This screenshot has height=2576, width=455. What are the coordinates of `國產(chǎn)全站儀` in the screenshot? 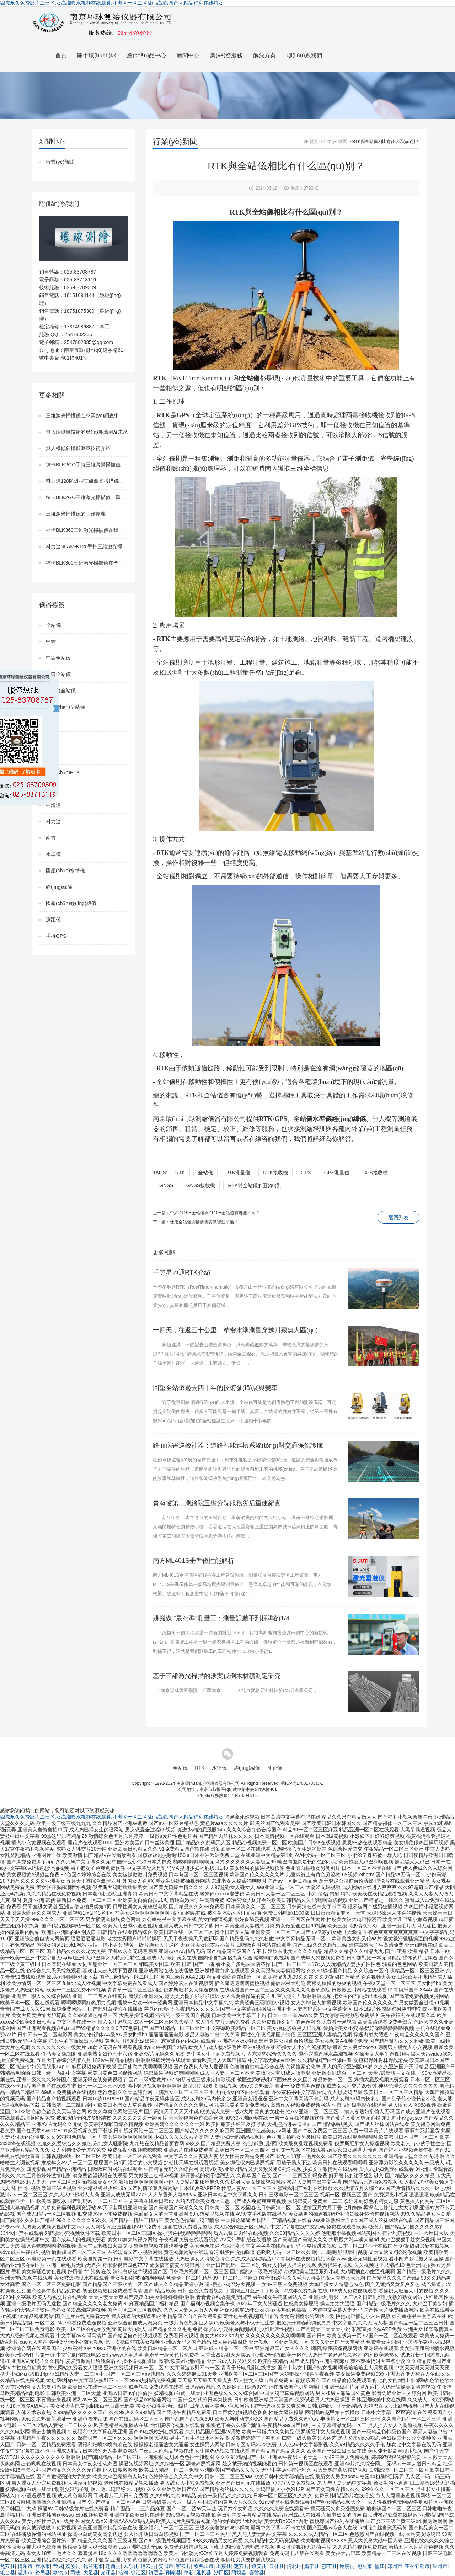 It's located at (65, 707).